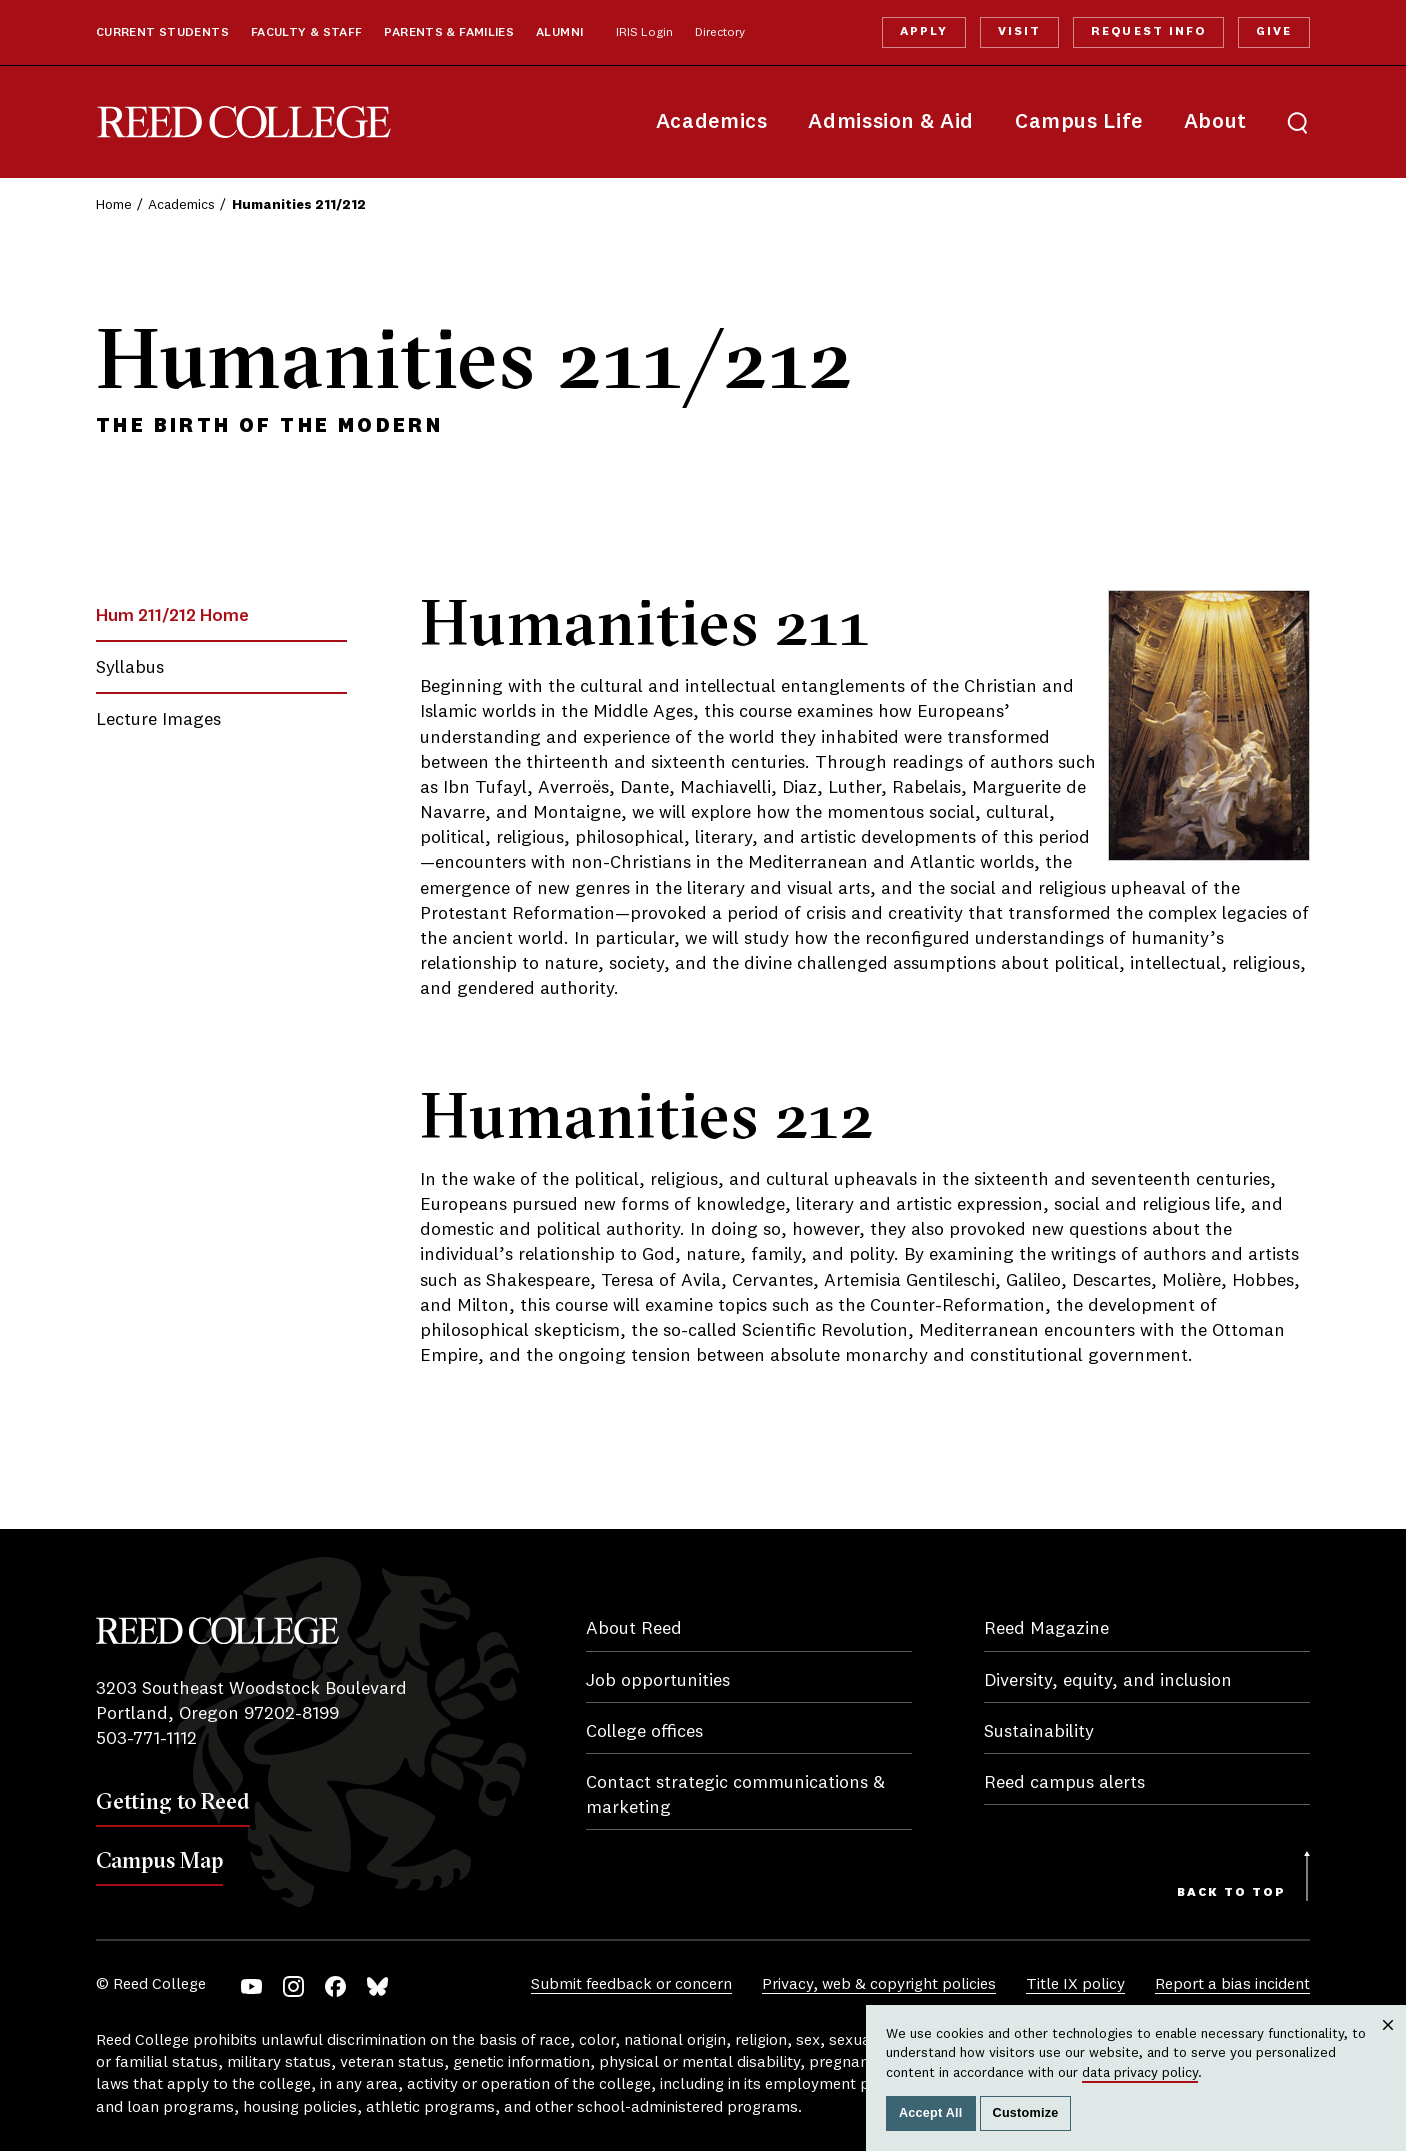 Image resolution: width=1406 pixels, height=2151 pixels. I want to click on Reed campus alerts, so click(1064, 1783).